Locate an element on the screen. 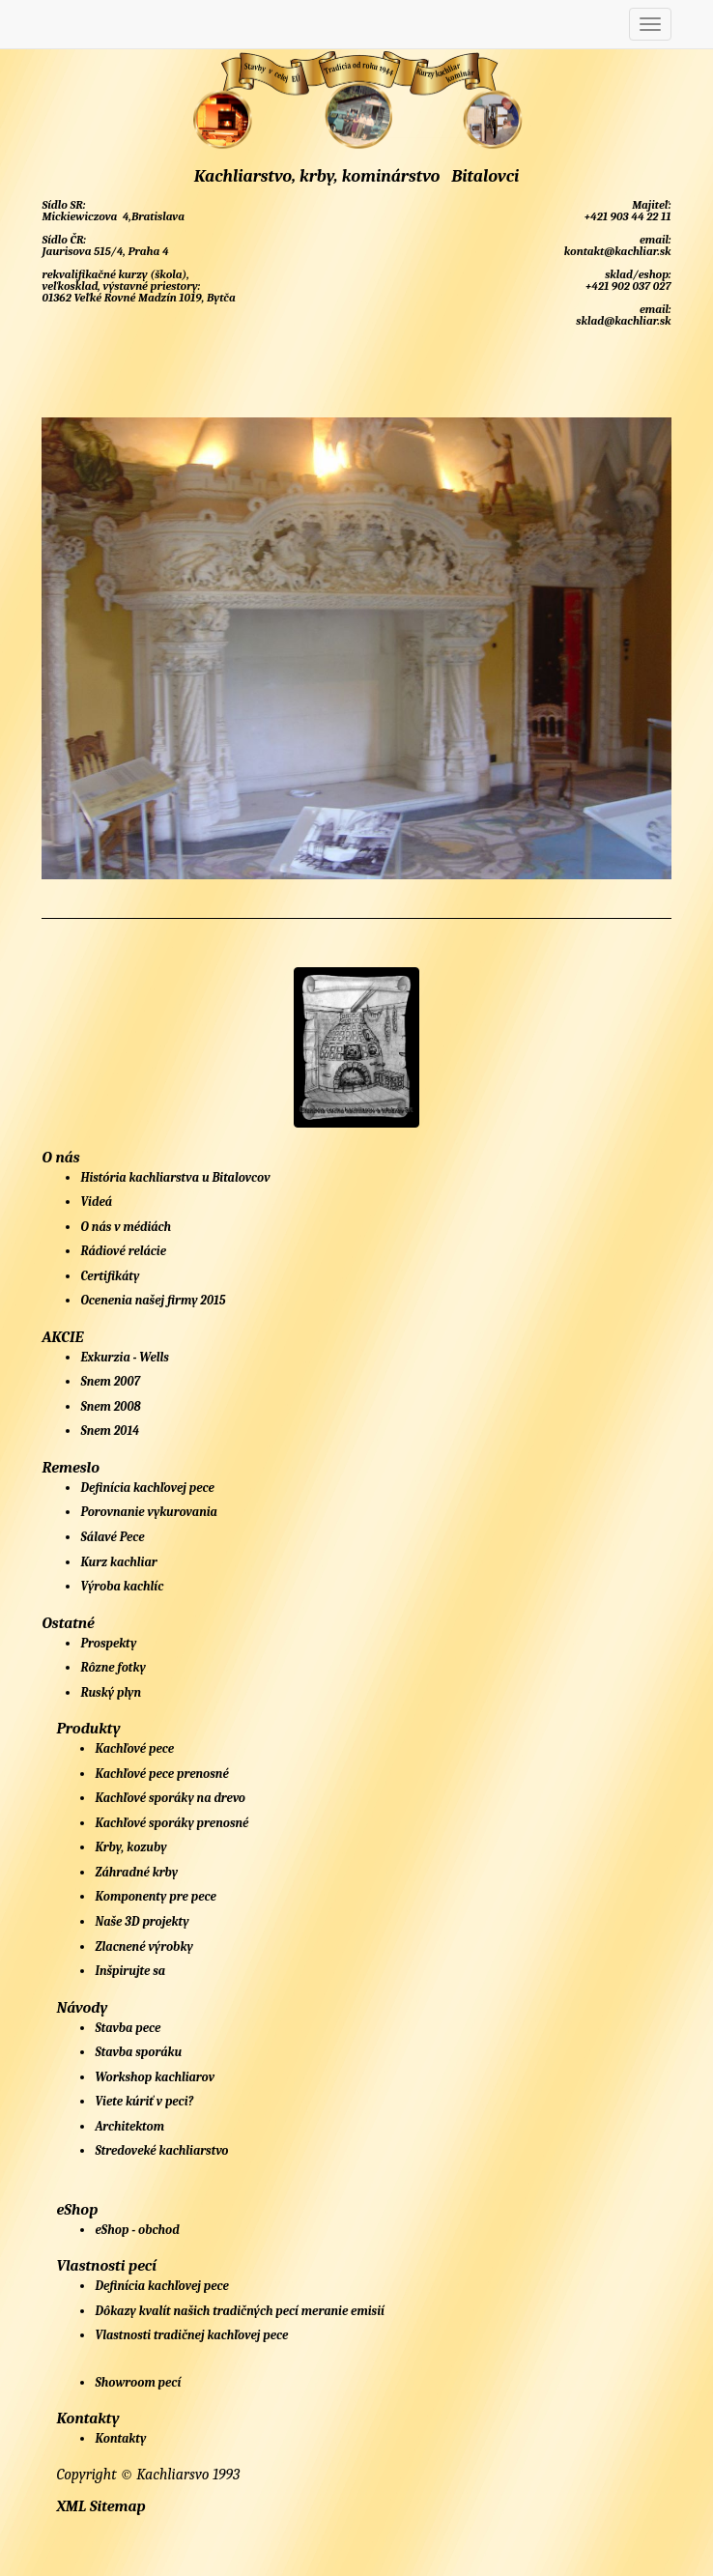 This screenshot has height=2576, width=713. Certifikáty is located at coordinates (109, 1276).